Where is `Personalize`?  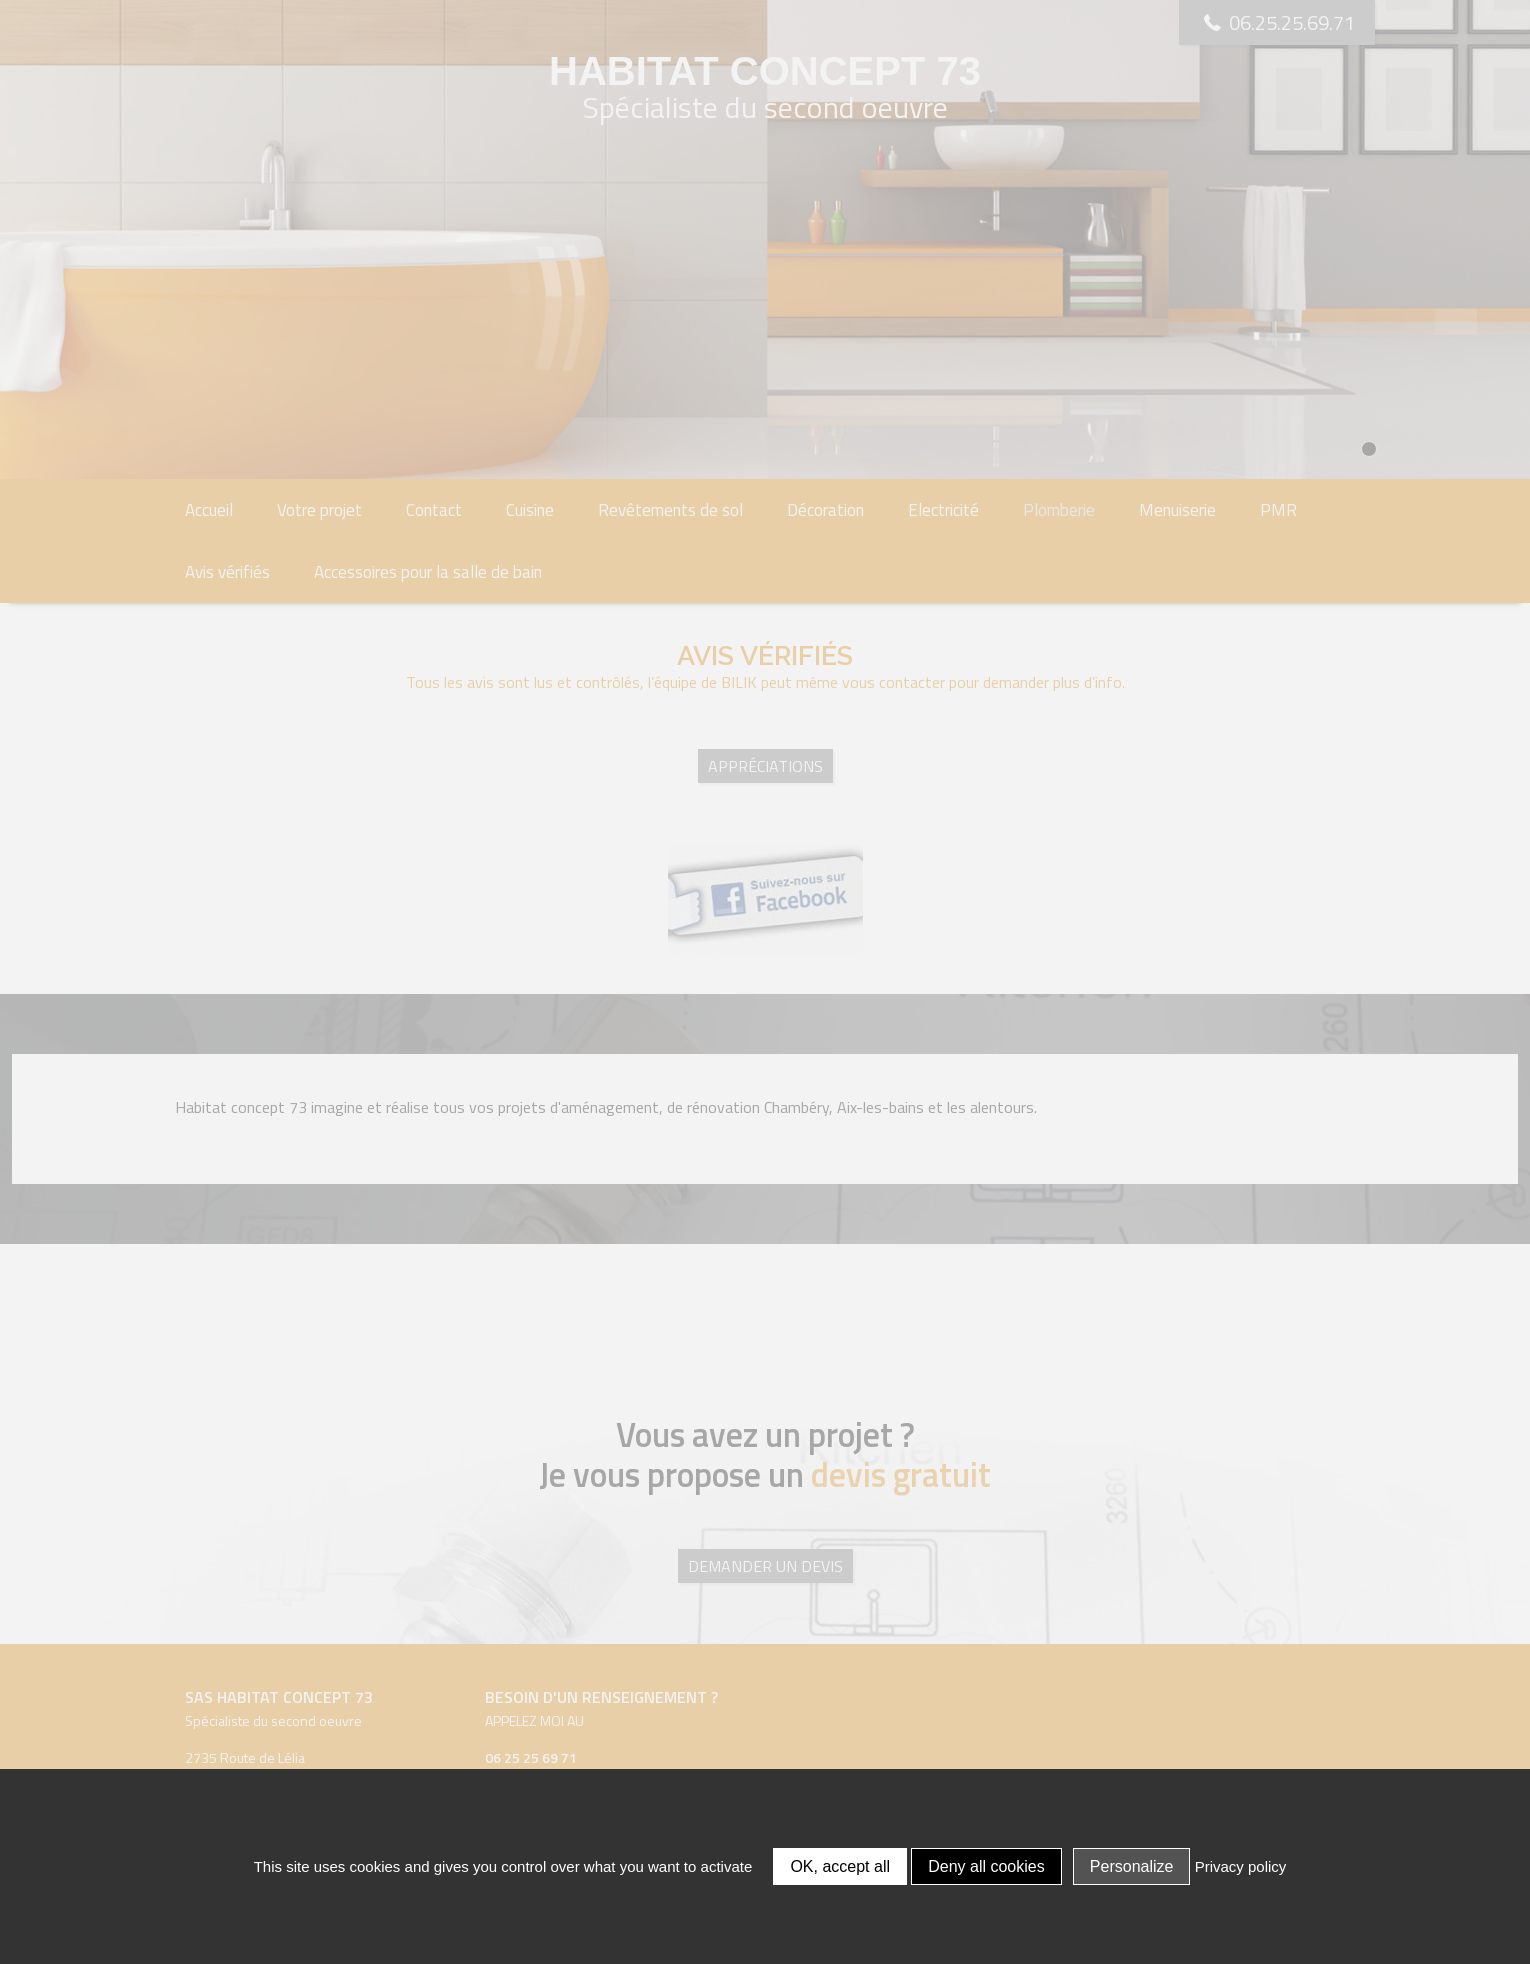
Personalize is located at coordinates (1132, 1866).